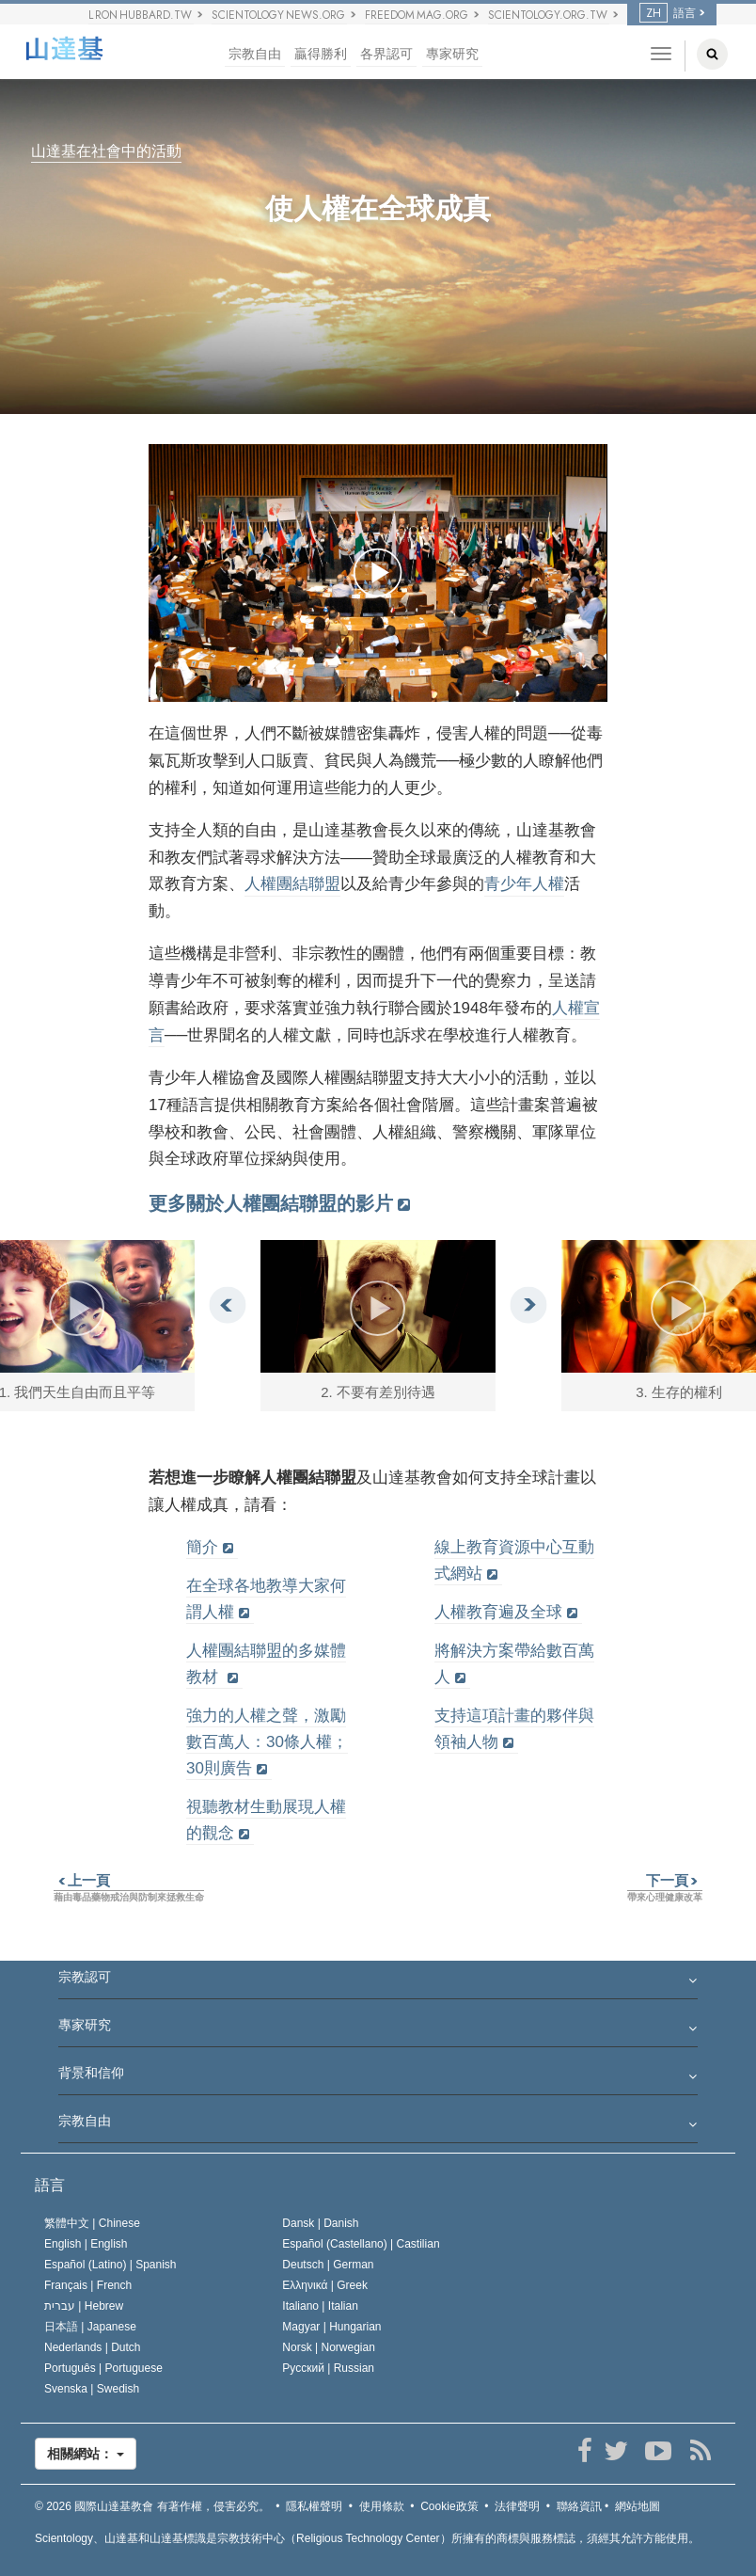  I want to click on Cookie政策, so click(449, 2506).